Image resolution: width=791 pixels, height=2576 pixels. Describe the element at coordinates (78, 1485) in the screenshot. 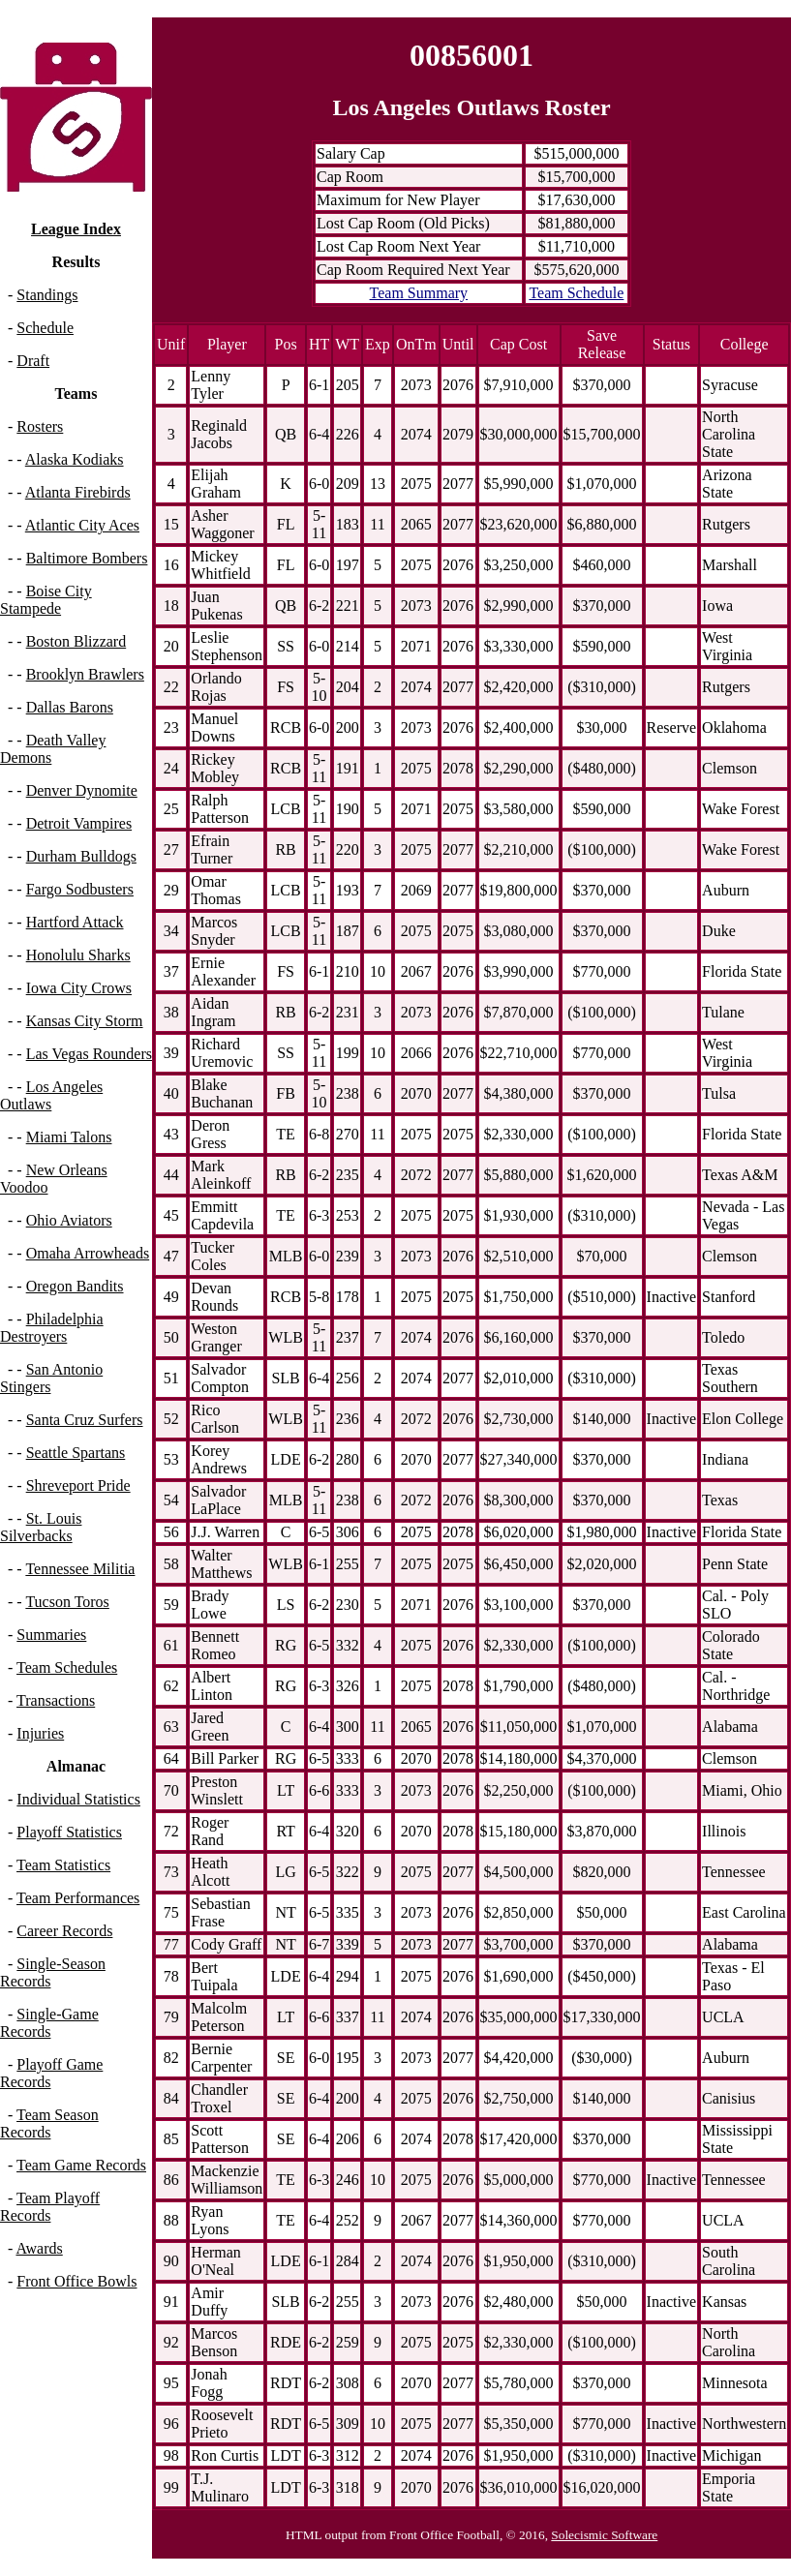

I see `Shreveport Pride` at that location.